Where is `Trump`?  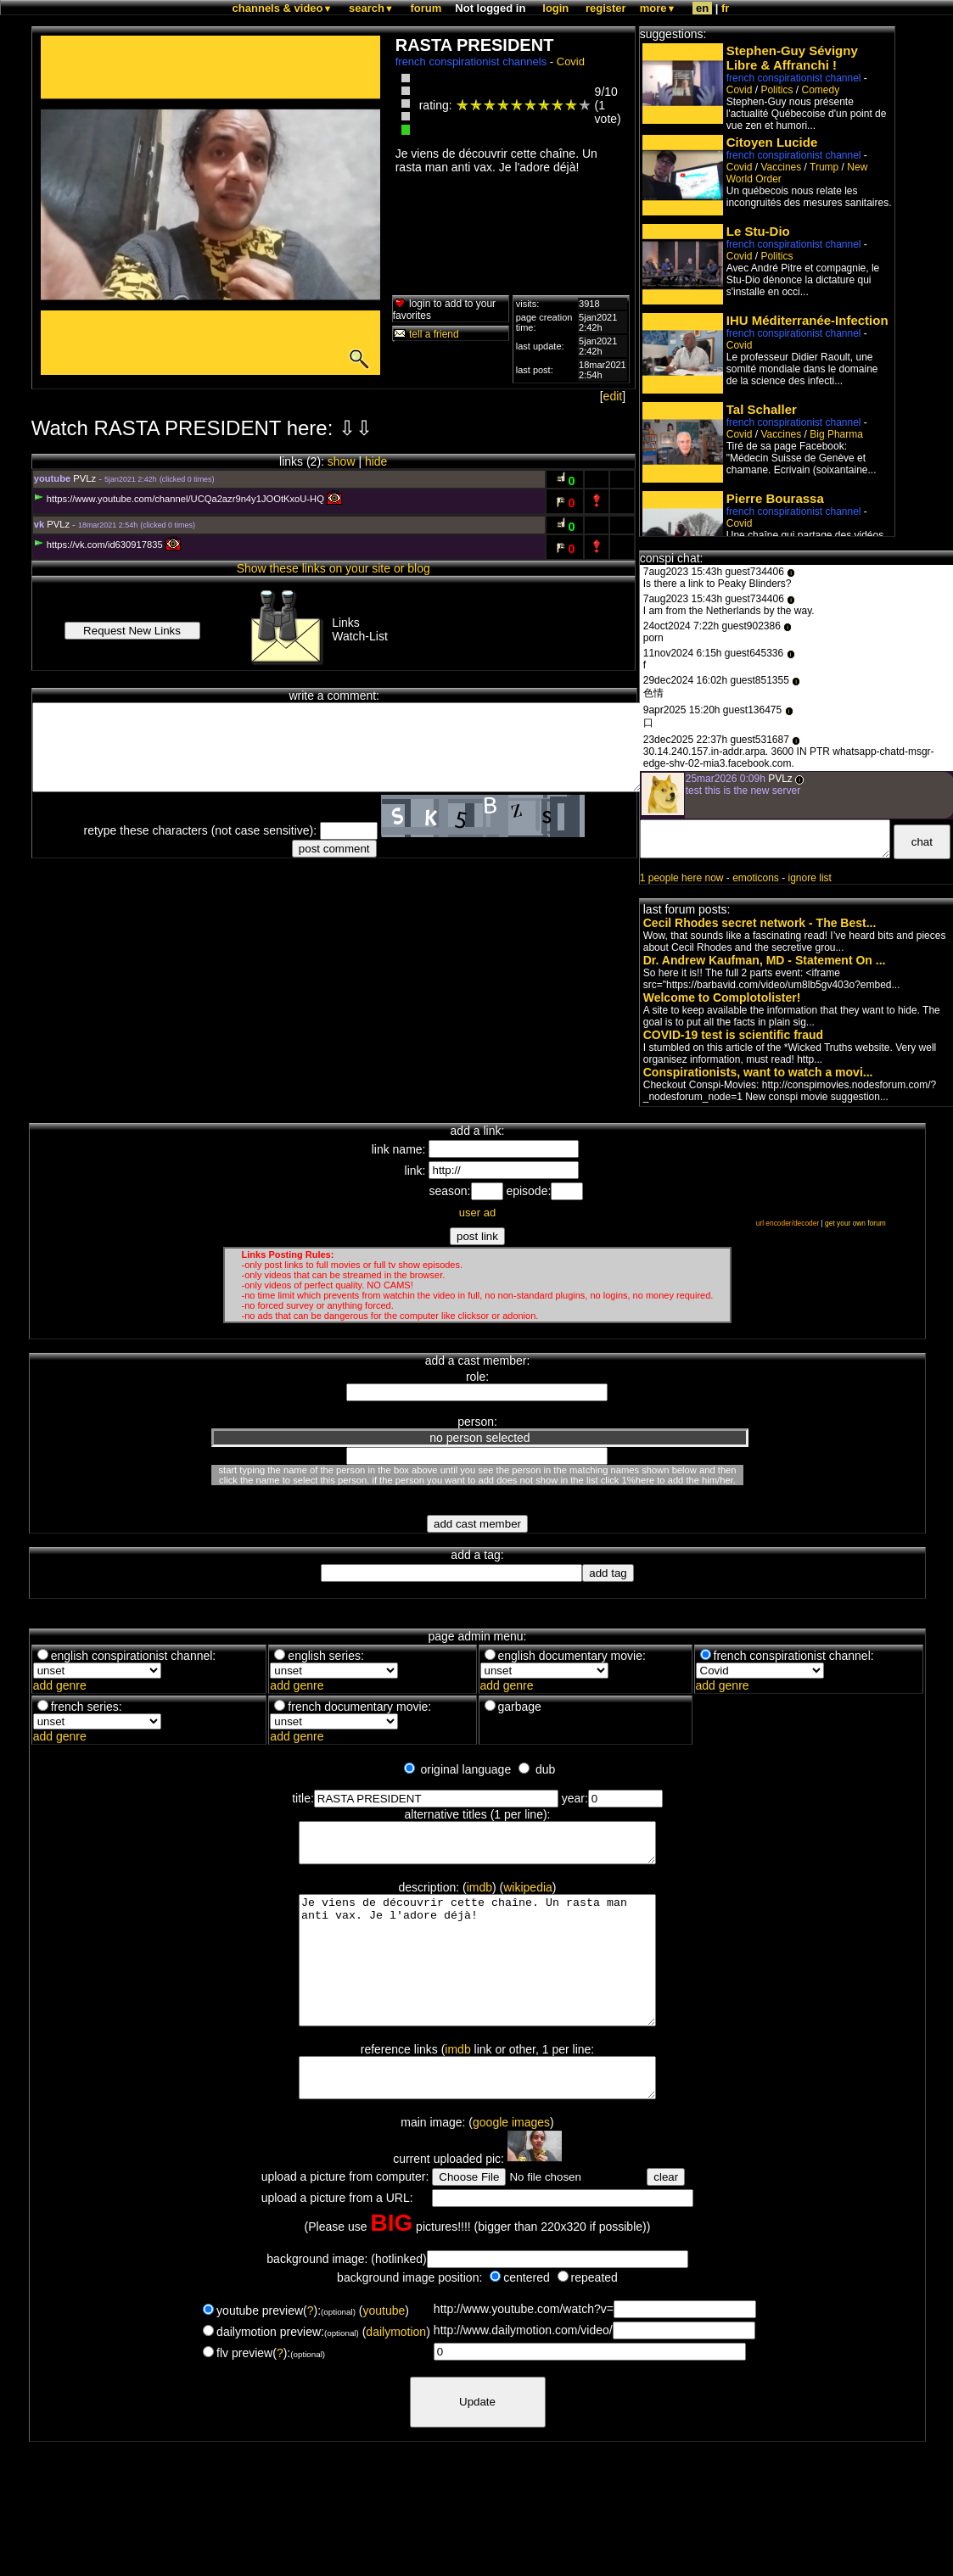 Trump is located at coordinates (824, 167).